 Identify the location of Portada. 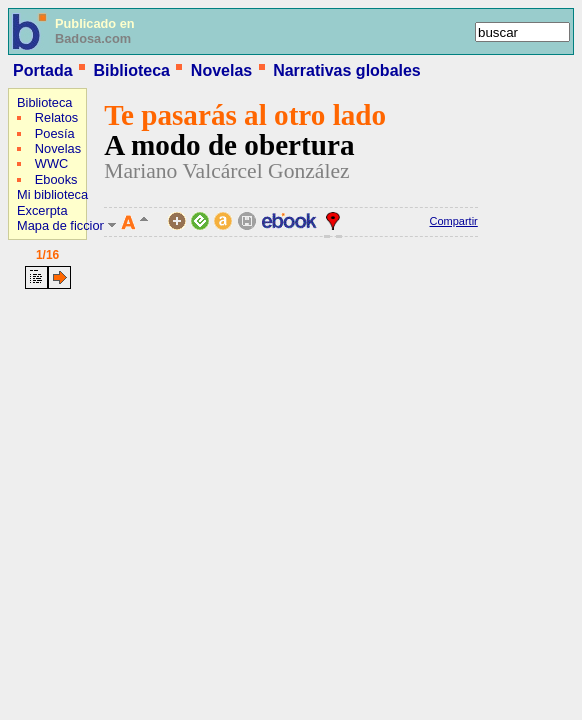
(43, 70).